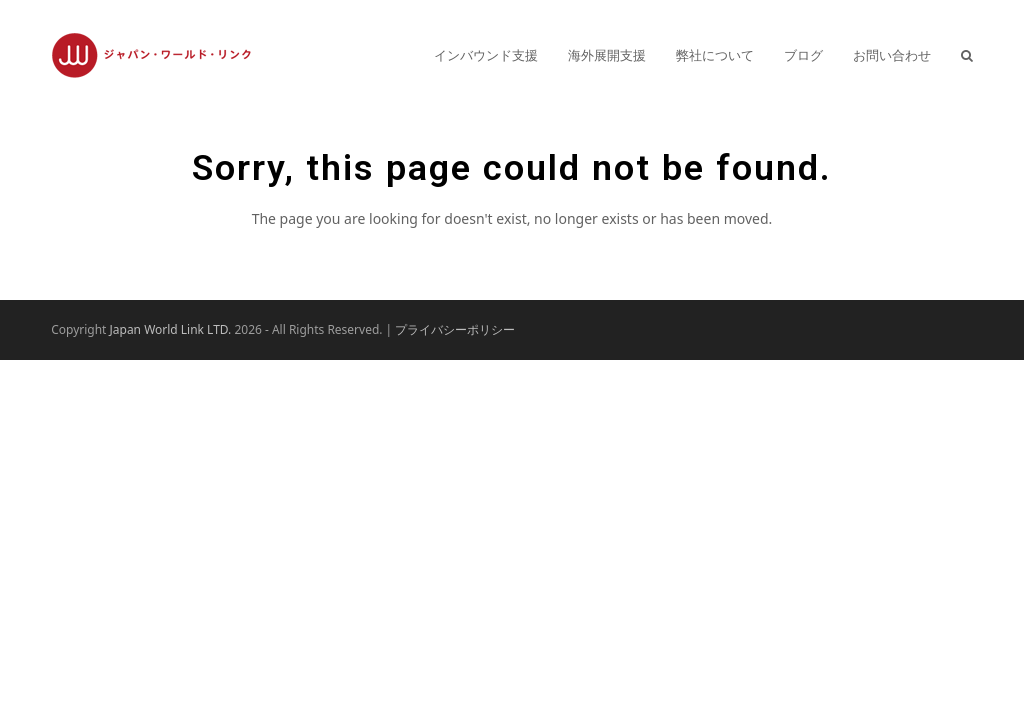 The width and height of the screenshot is (1024, 720). Describe the element at coordinates (455, 329) in the screenshot. I see `プライバシーポリシー` at that location.